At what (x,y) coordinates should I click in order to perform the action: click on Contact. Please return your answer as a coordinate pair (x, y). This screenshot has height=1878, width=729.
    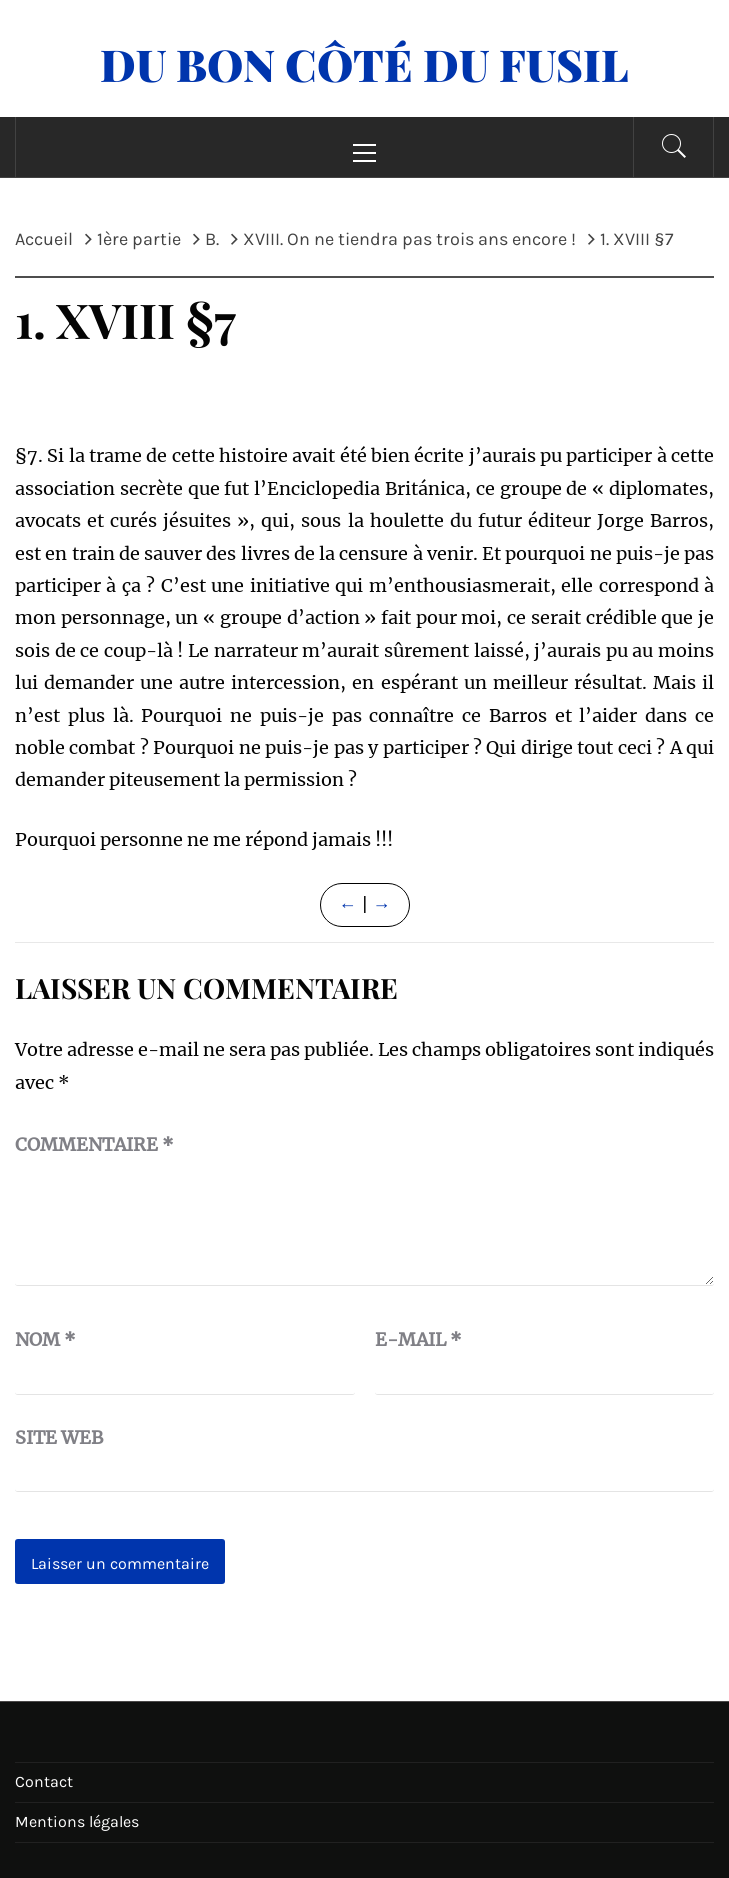
    Looking at the image, I should click on (44, 1781).